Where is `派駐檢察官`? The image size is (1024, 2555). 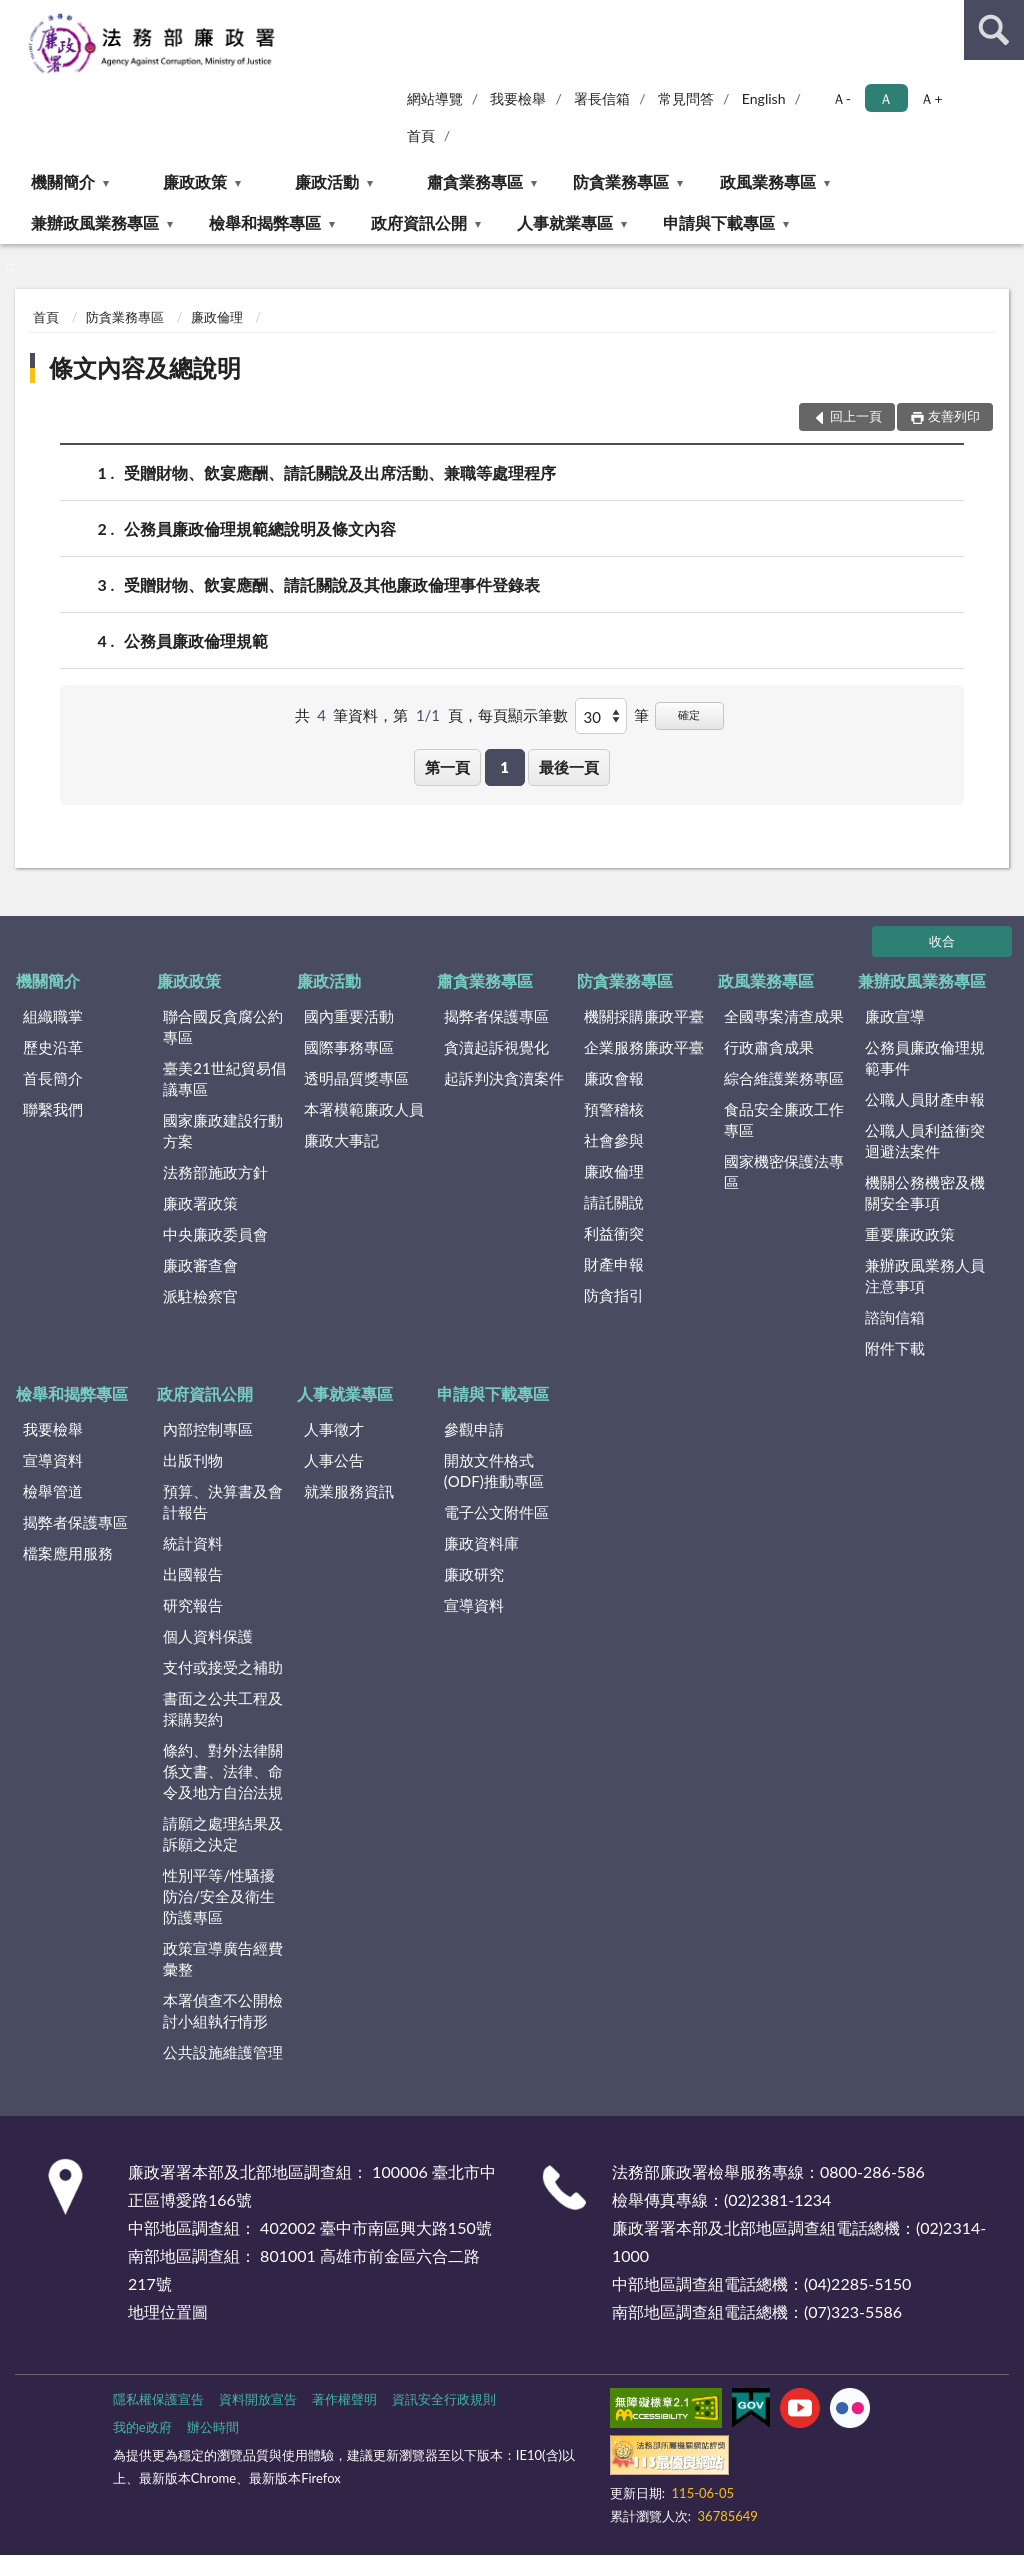
派駐檢察官 is located at coordinates (200, 1296).